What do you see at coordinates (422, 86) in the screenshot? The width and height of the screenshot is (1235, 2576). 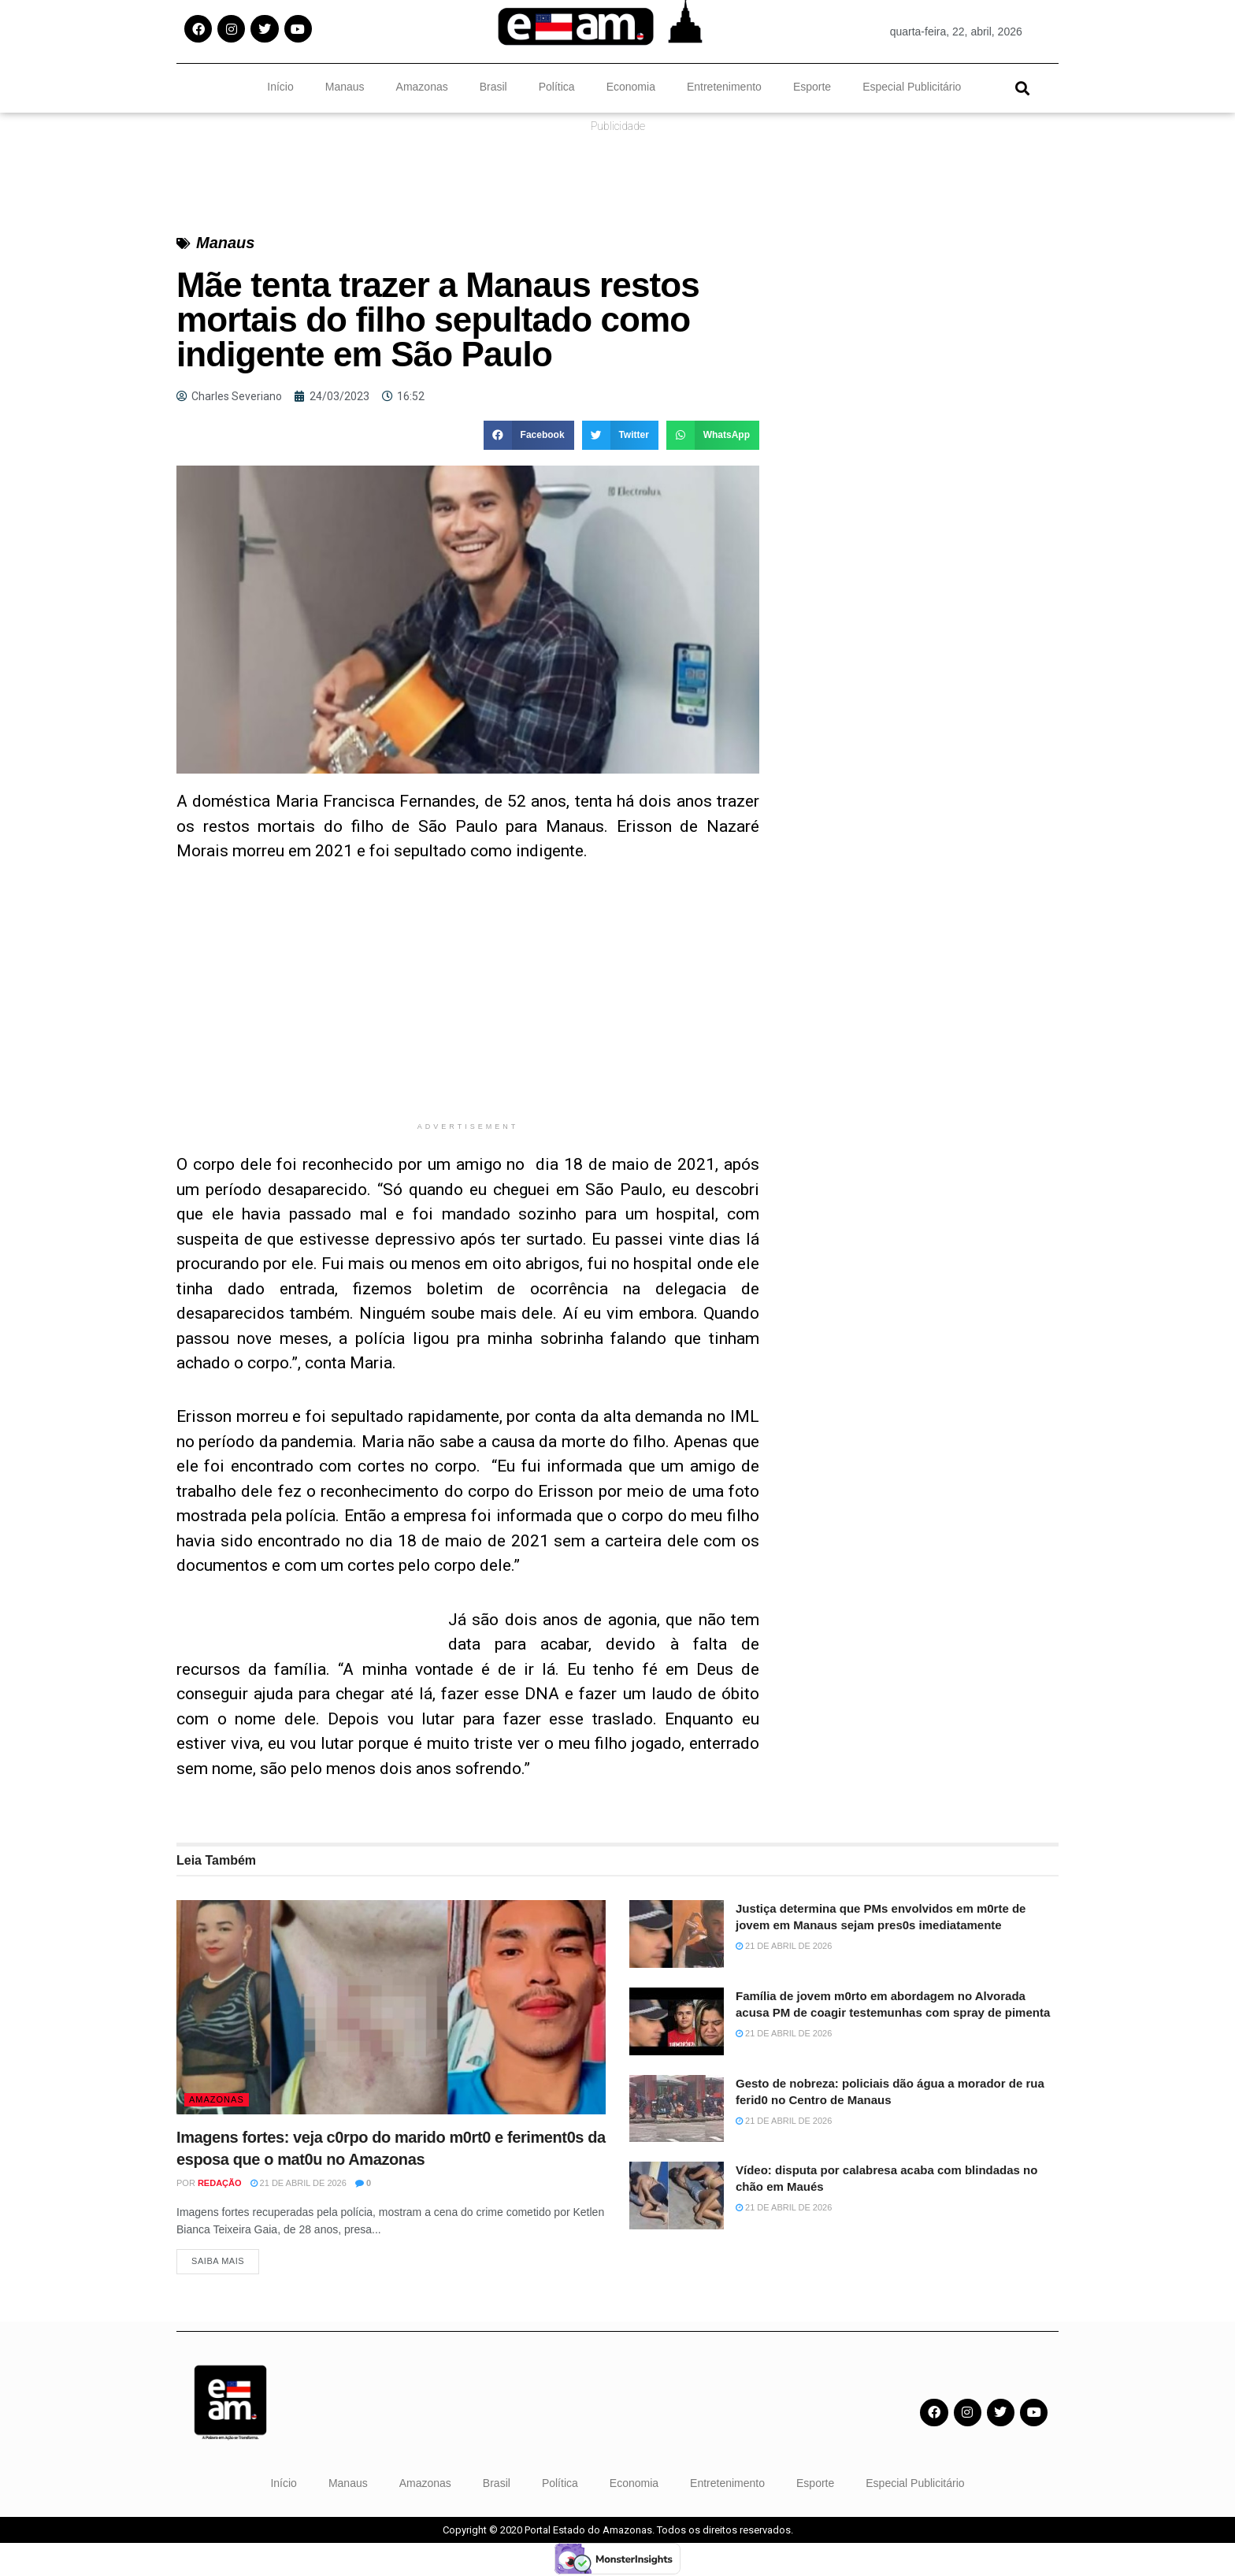 I see `Amazonas` at bounding box center [422, 86].